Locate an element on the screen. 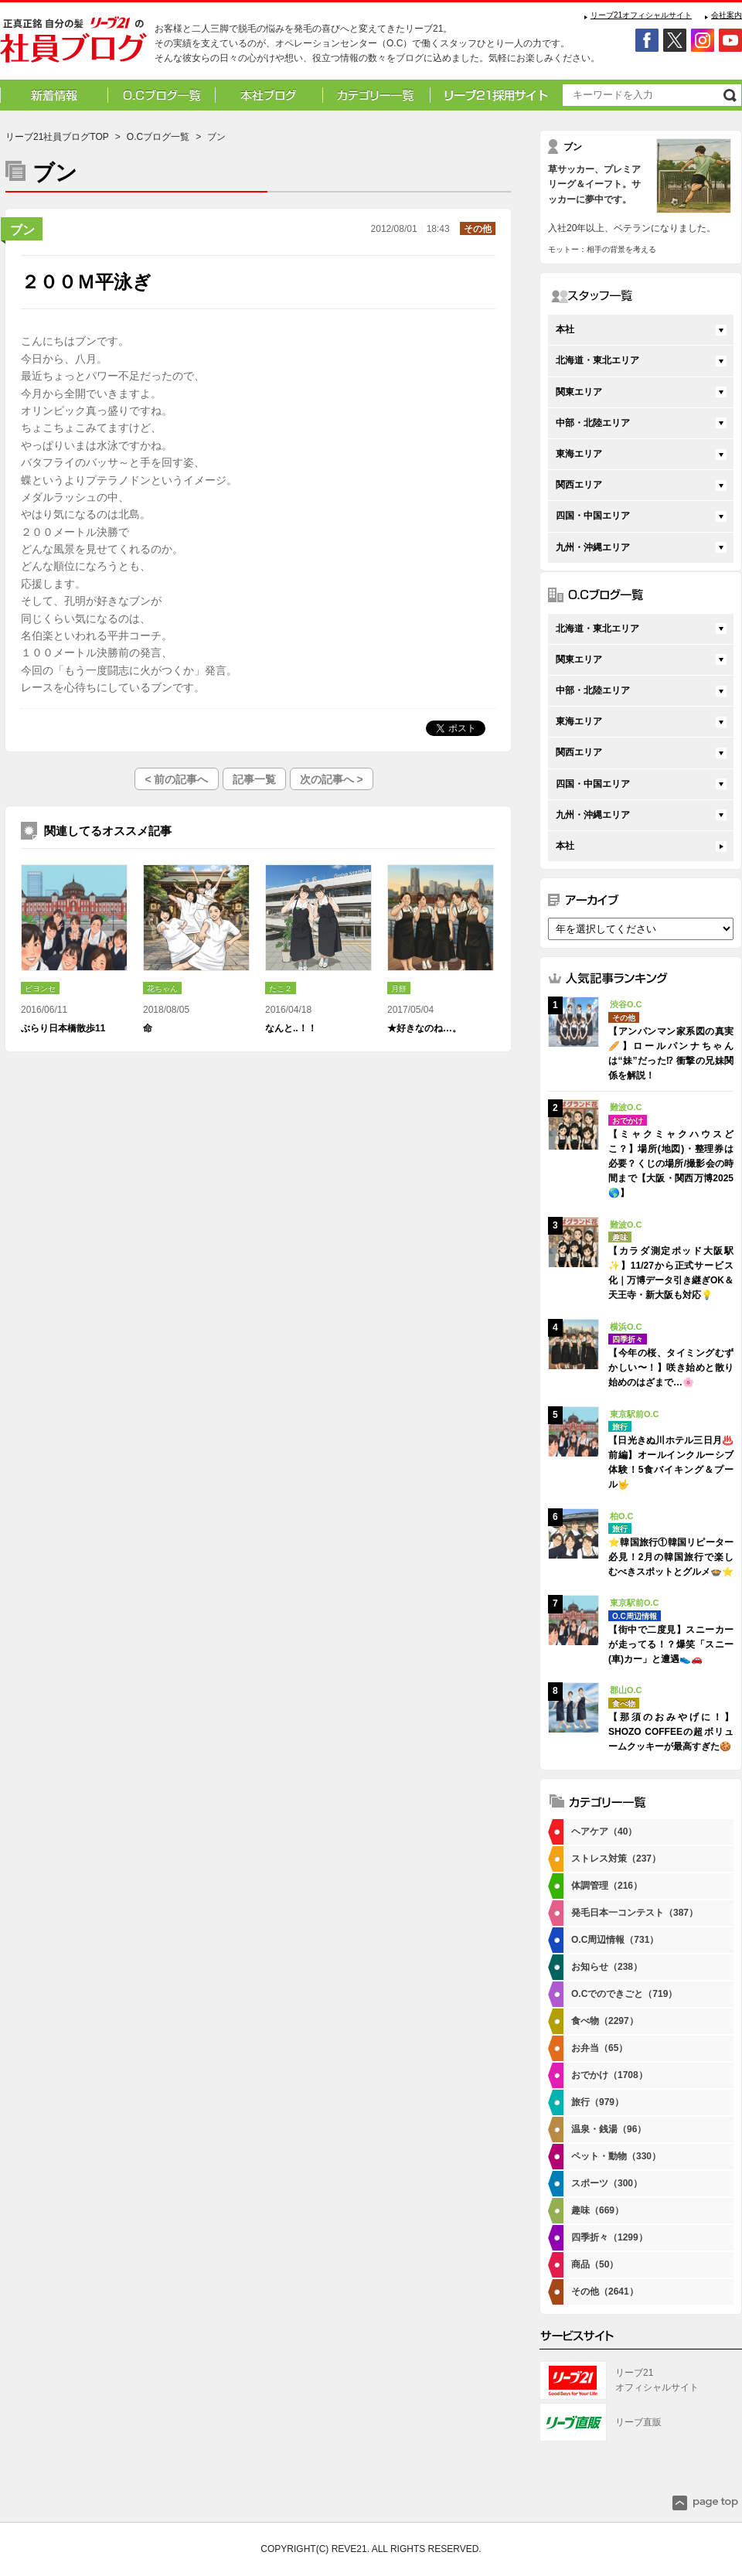 Image resolution: width=742 pixels, height=2576 pixels. ★好きなのね…。 is located at coordinates (424, 1028).